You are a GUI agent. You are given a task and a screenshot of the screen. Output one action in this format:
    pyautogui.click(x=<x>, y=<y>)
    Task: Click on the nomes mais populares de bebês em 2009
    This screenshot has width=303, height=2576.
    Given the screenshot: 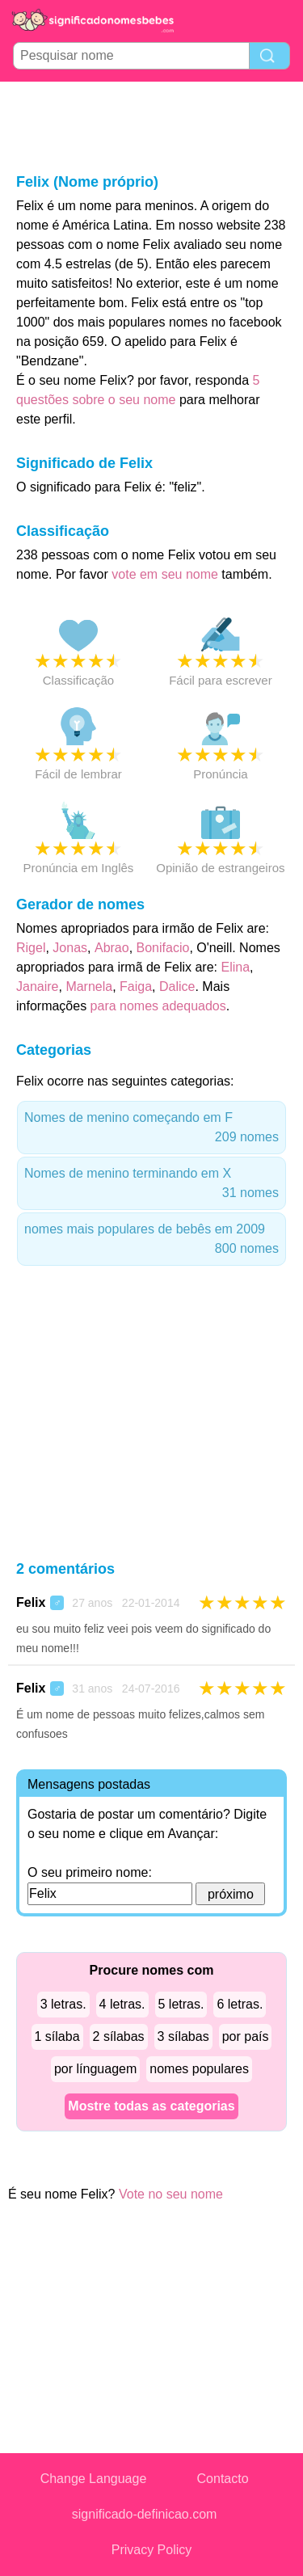 What is the action you would take?
    pyautogui.click(x=151, y=1240)
    